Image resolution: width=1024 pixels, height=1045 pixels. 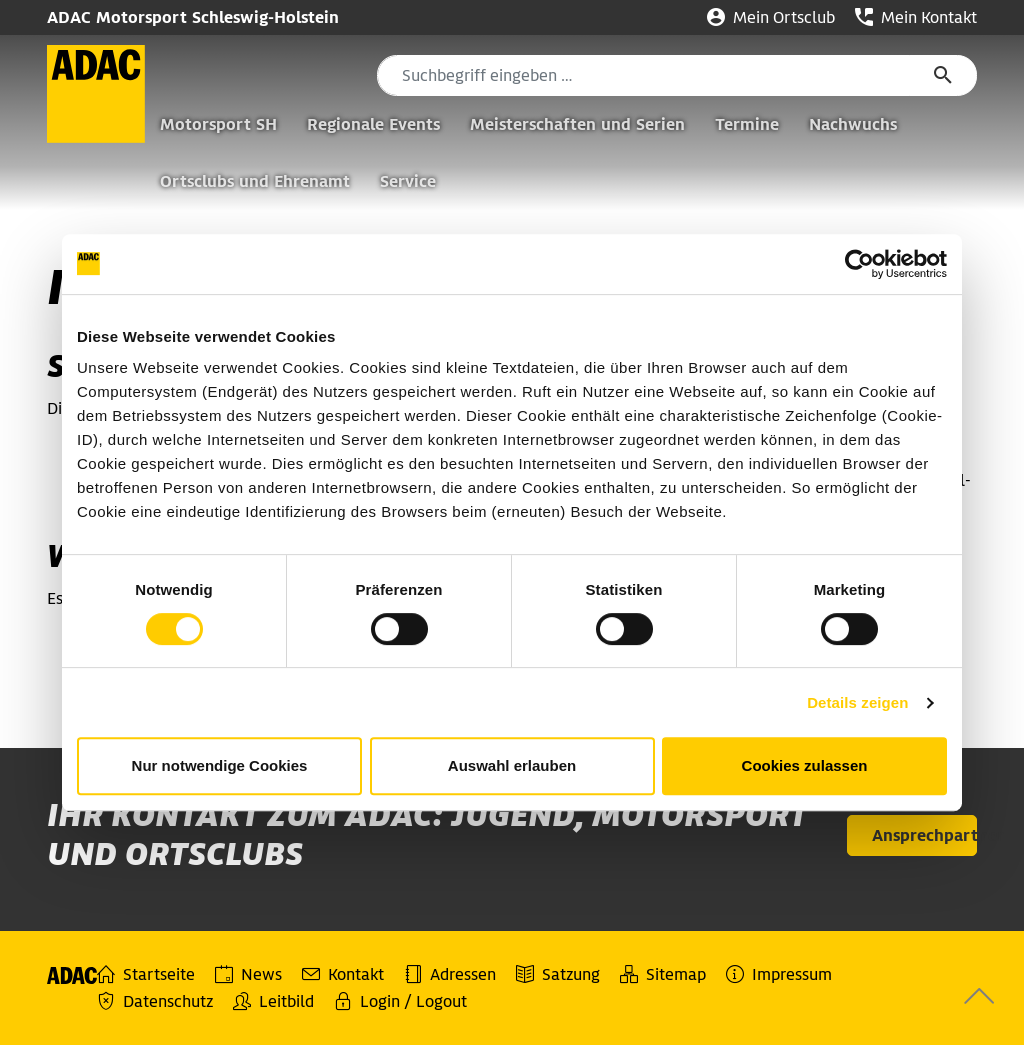 What do you see at coordinates (373, 124) in the screenshot?
I see `Regionale Events` at bounding box center [373, 124].